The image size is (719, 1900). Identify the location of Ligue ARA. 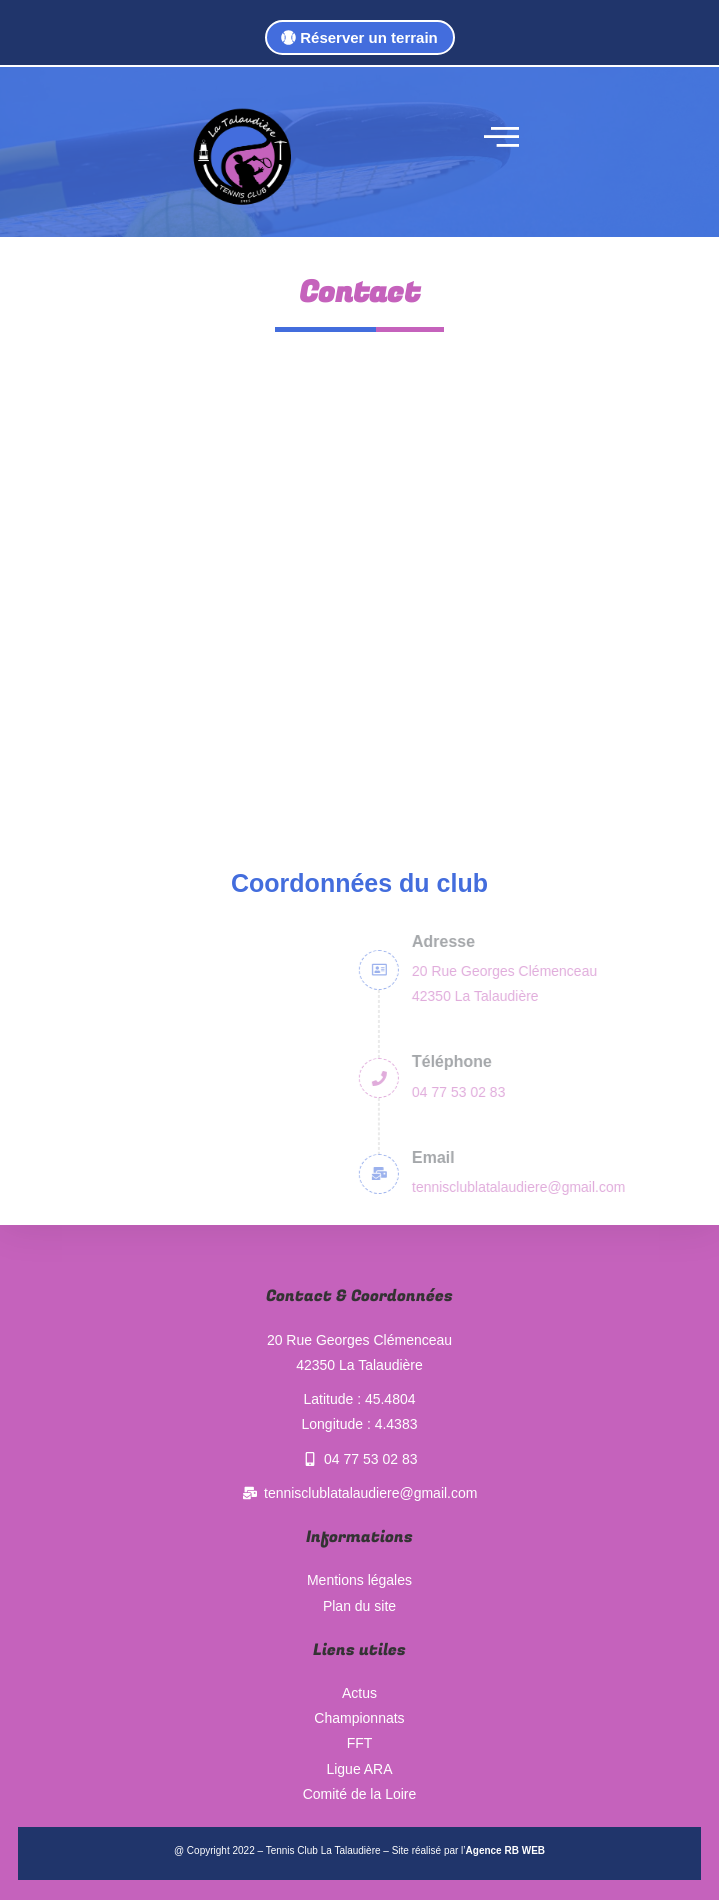
(359, 1769).